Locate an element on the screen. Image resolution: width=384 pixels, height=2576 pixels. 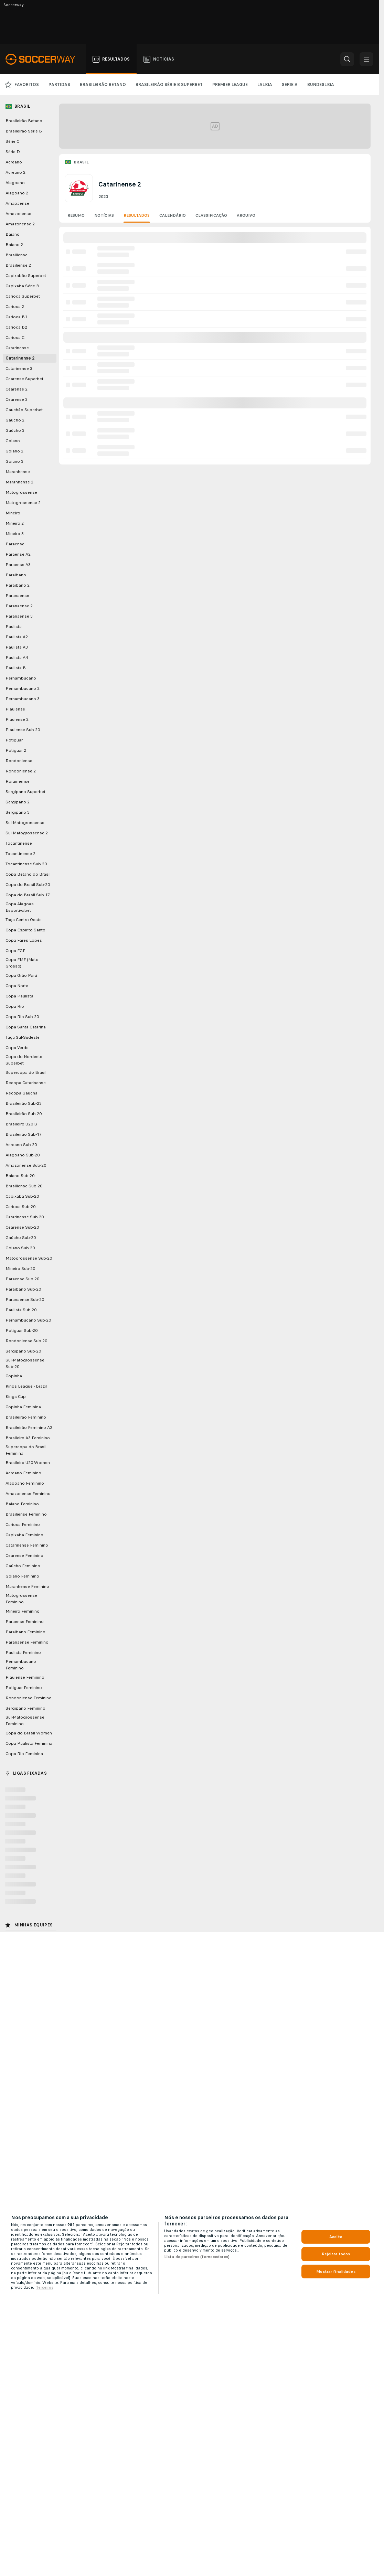
Paraense A3 is located at coordinates (18, 564).